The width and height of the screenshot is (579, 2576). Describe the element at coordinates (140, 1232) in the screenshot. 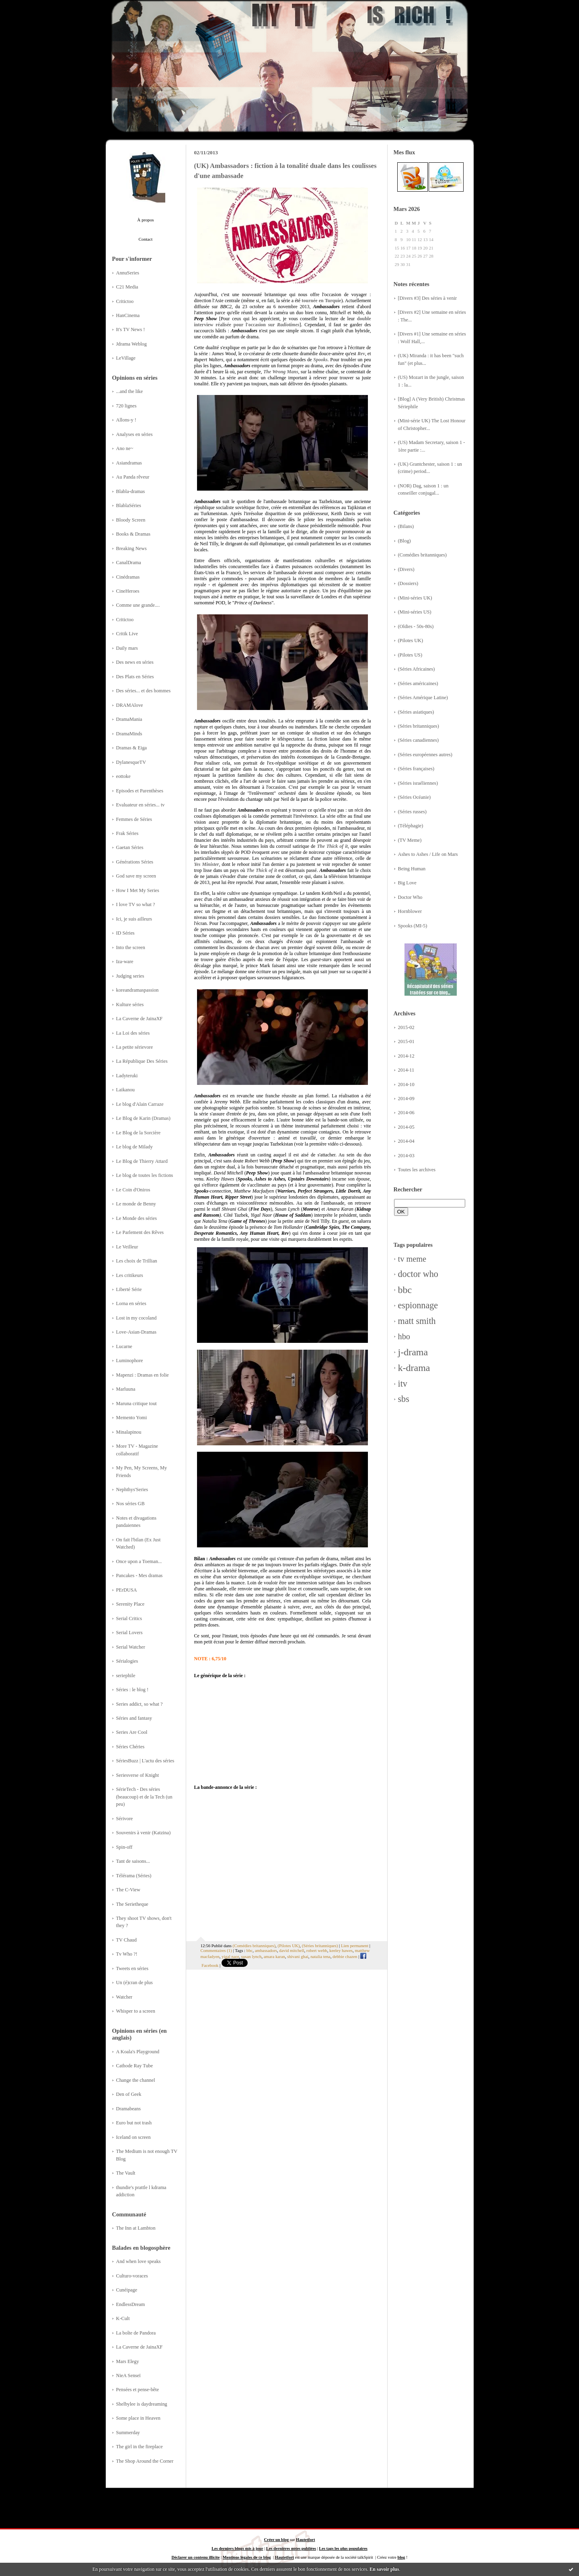

I see `Le Parlement des Rêves` at that location.